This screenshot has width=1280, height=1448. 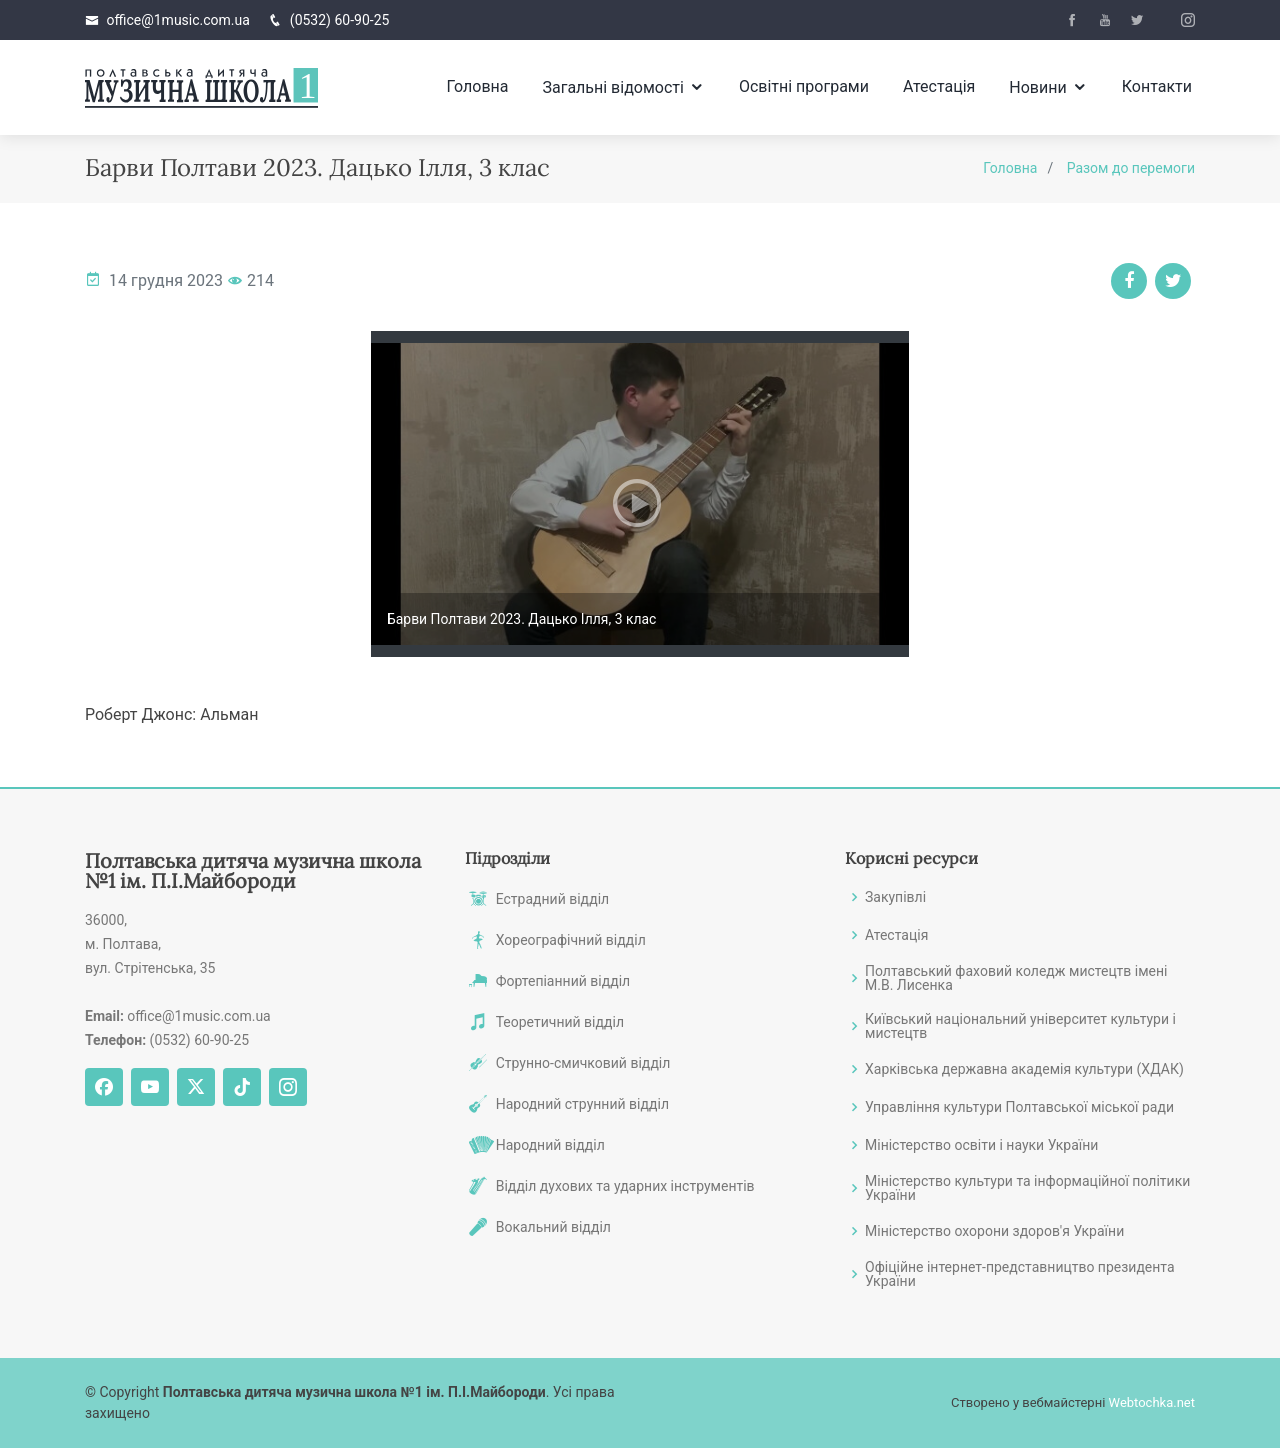 I want to click on Вокальний відділ, so click(x=553, y=1227).